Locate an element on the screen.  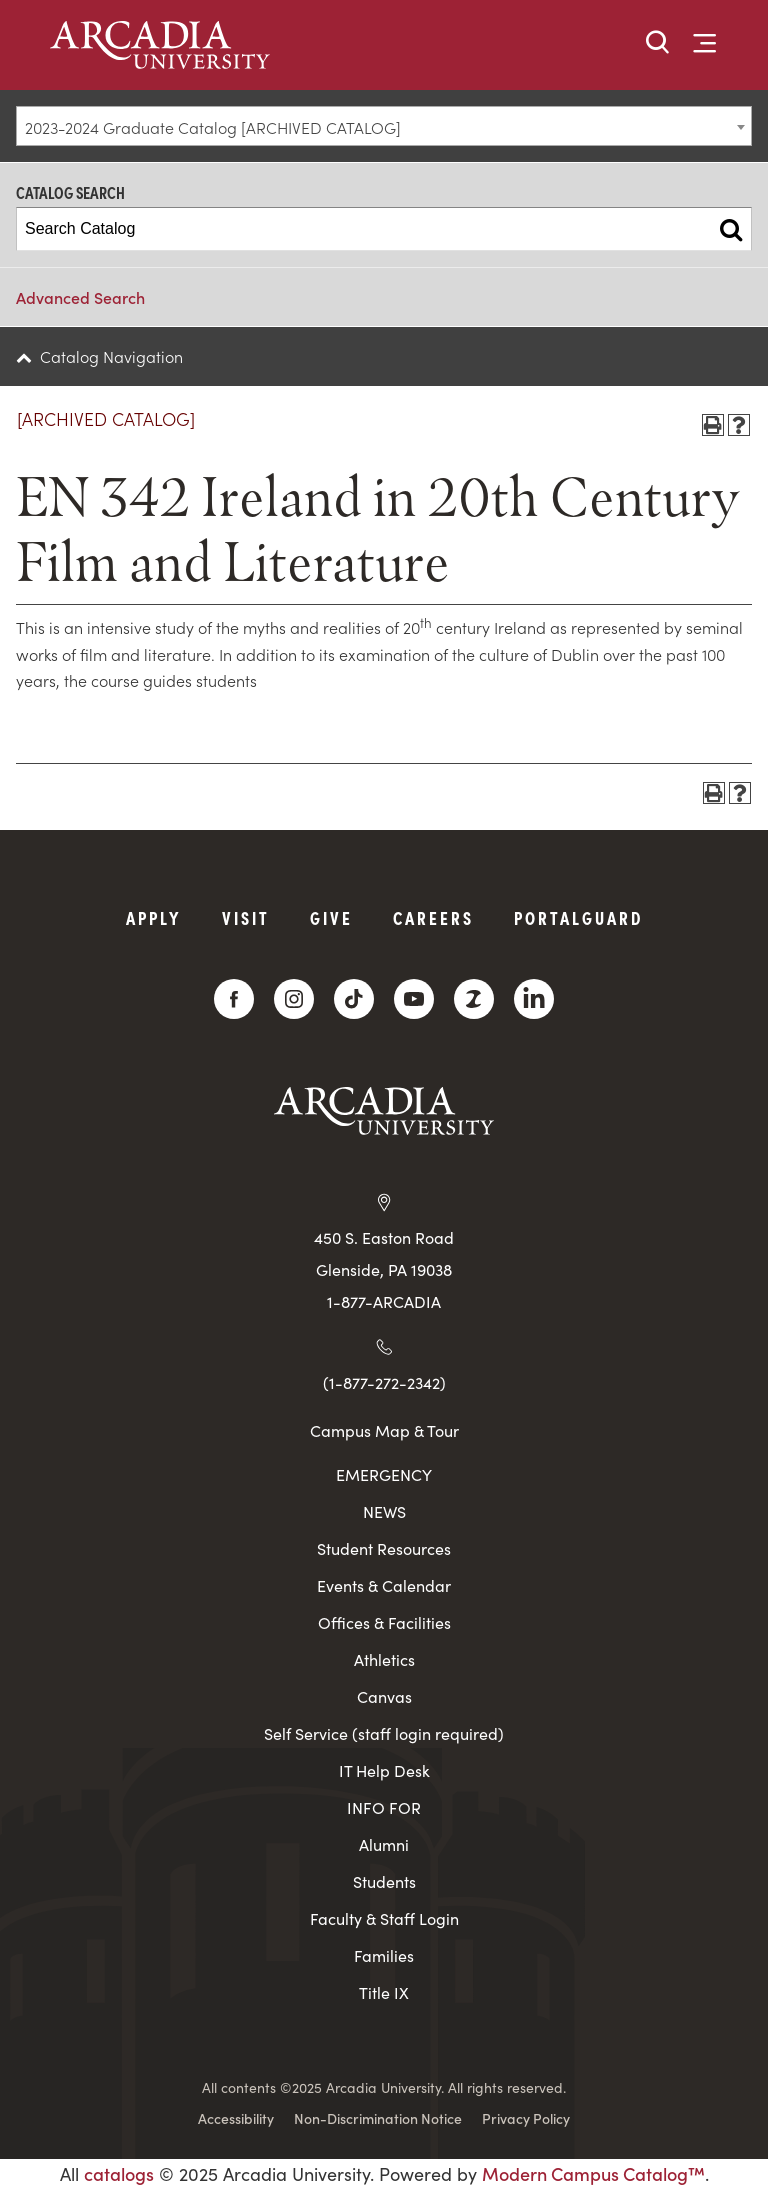
[Instagram] is located at coordinates (294, 999).